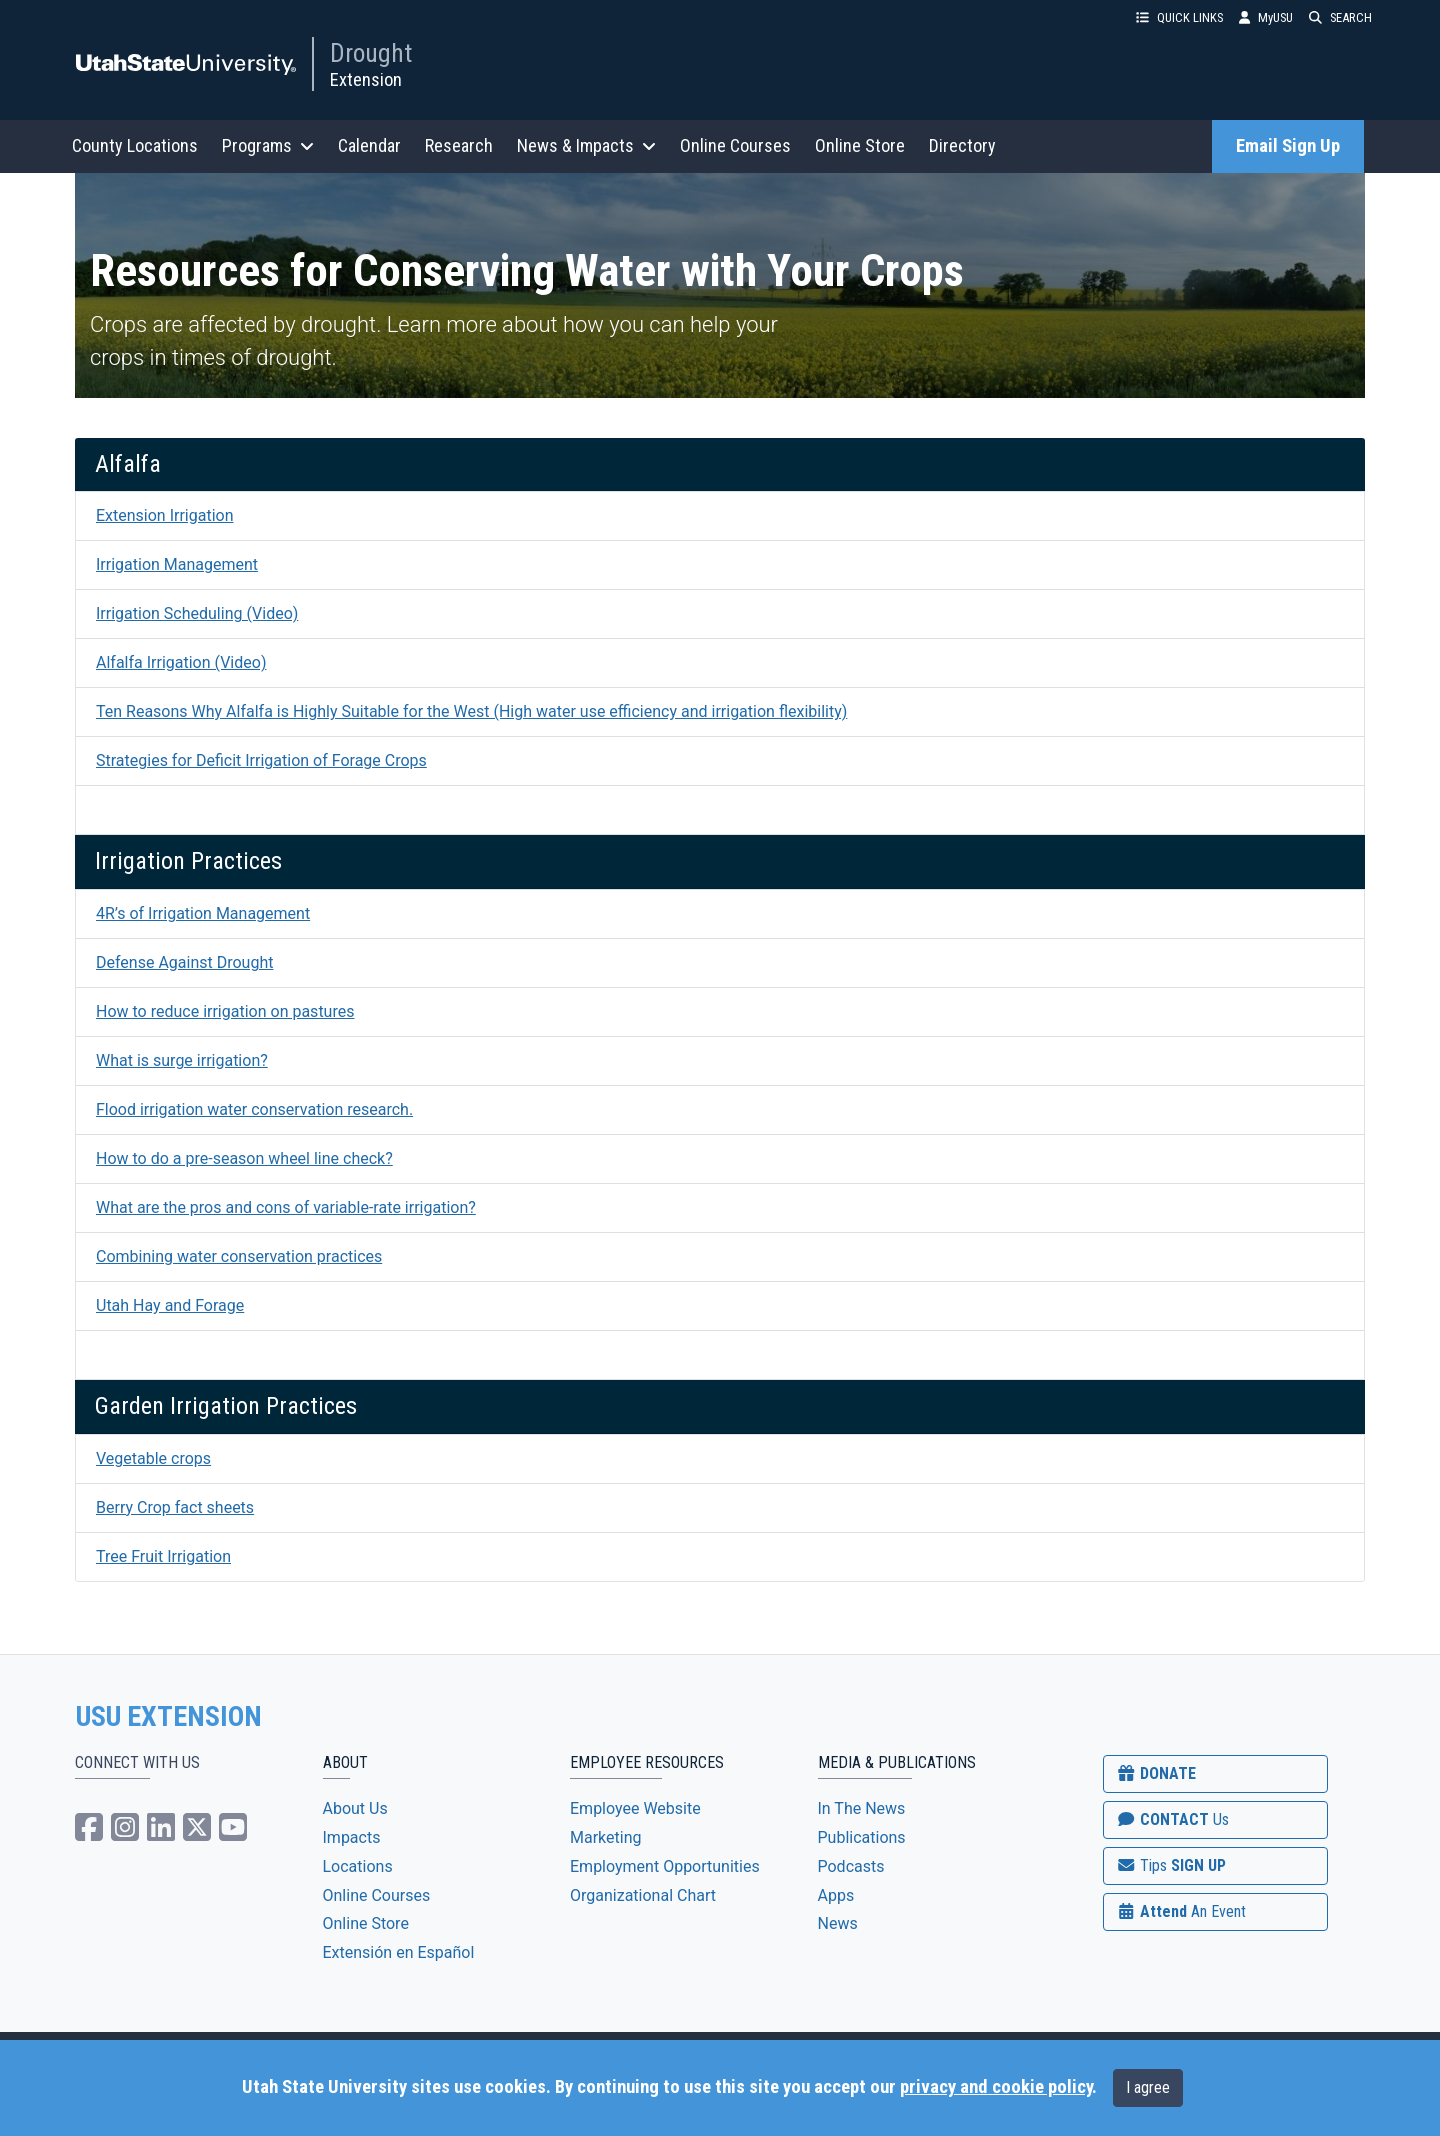 The height and width of the screenshot is (2136, 1440). I want to click on Drought, so click(371, 53).